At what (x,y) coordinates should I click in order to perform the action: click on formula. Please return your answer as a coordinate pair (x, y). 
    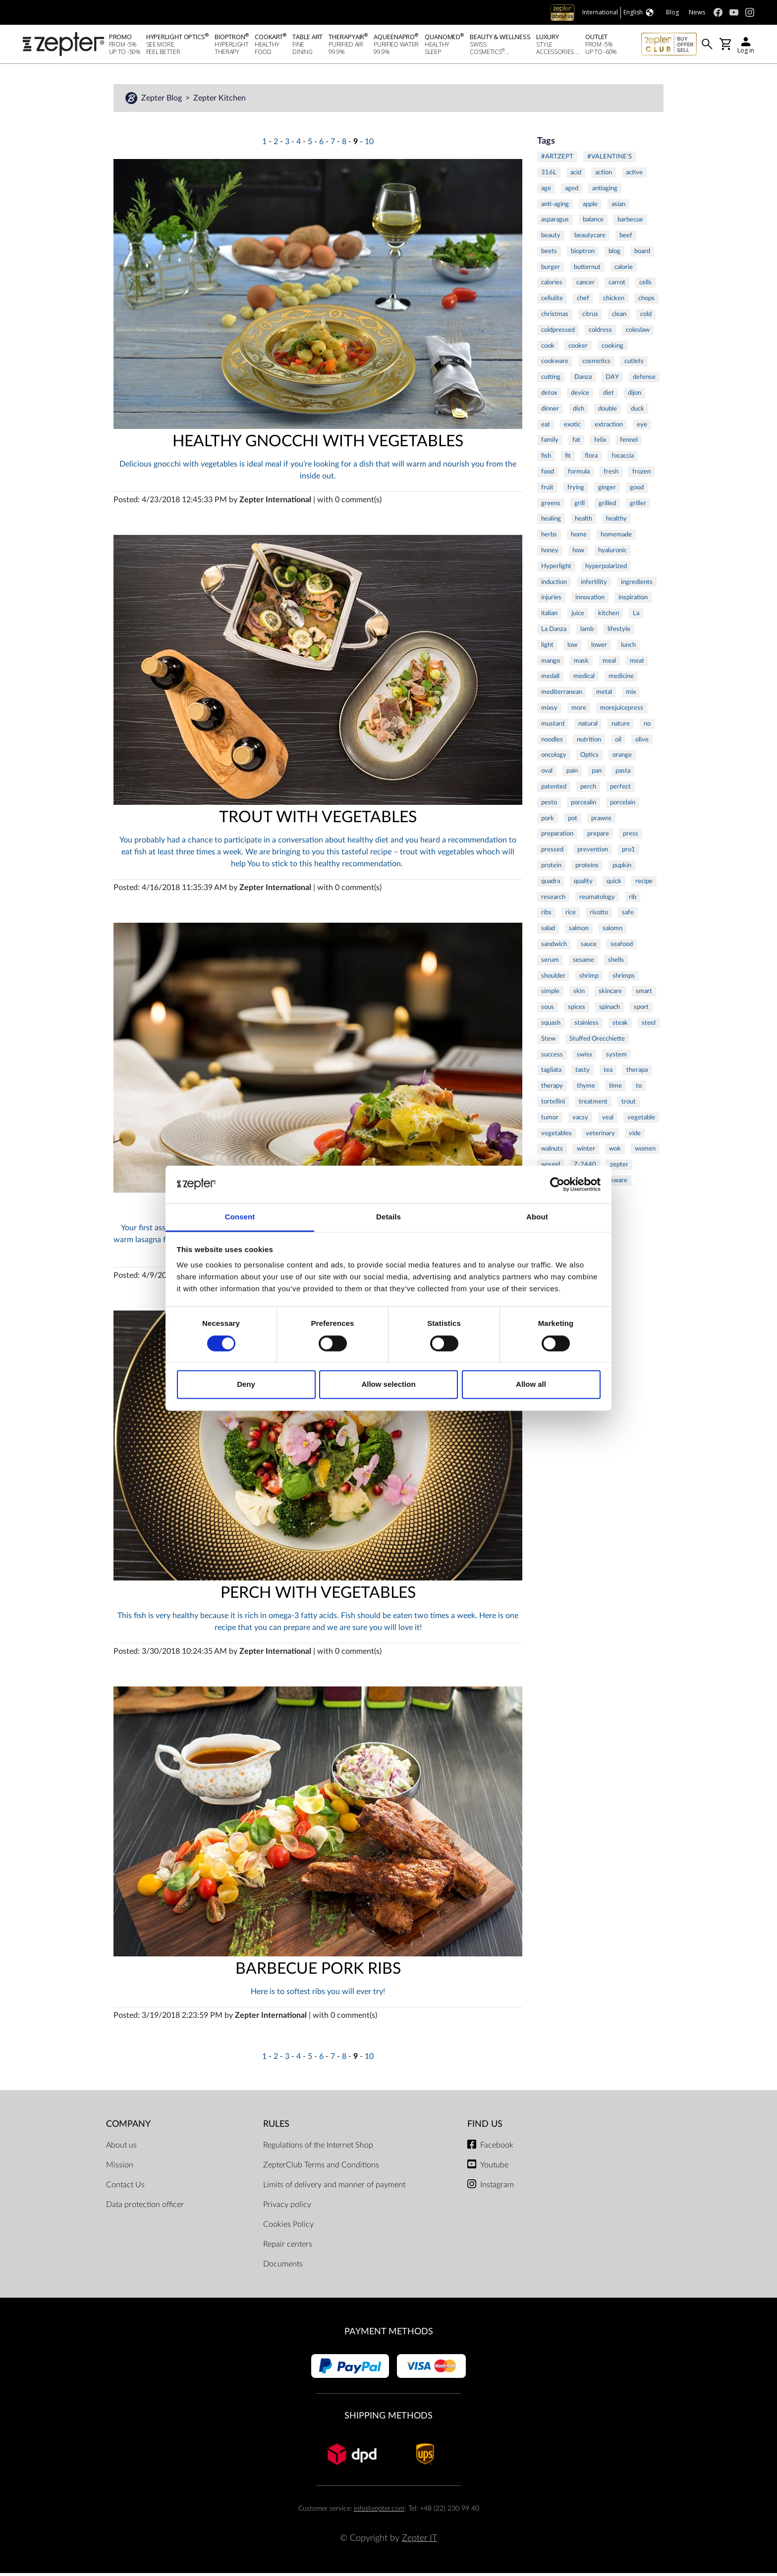
    Looking at the image, I should click on (579, 474).